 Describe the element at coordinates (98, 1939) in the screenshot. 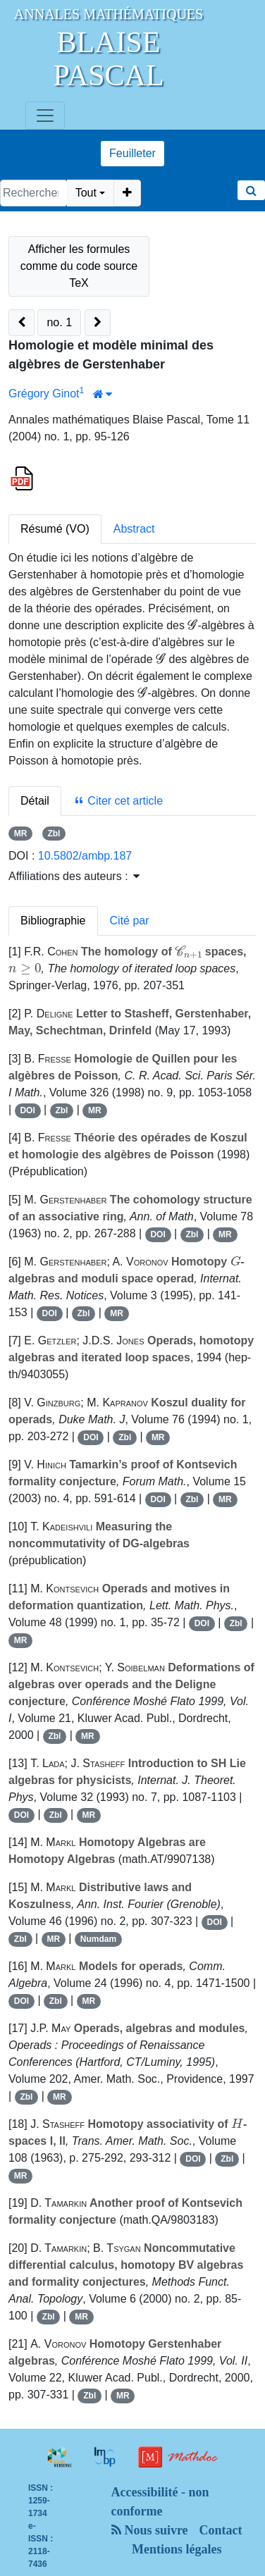

I see `Numdam` at that location.